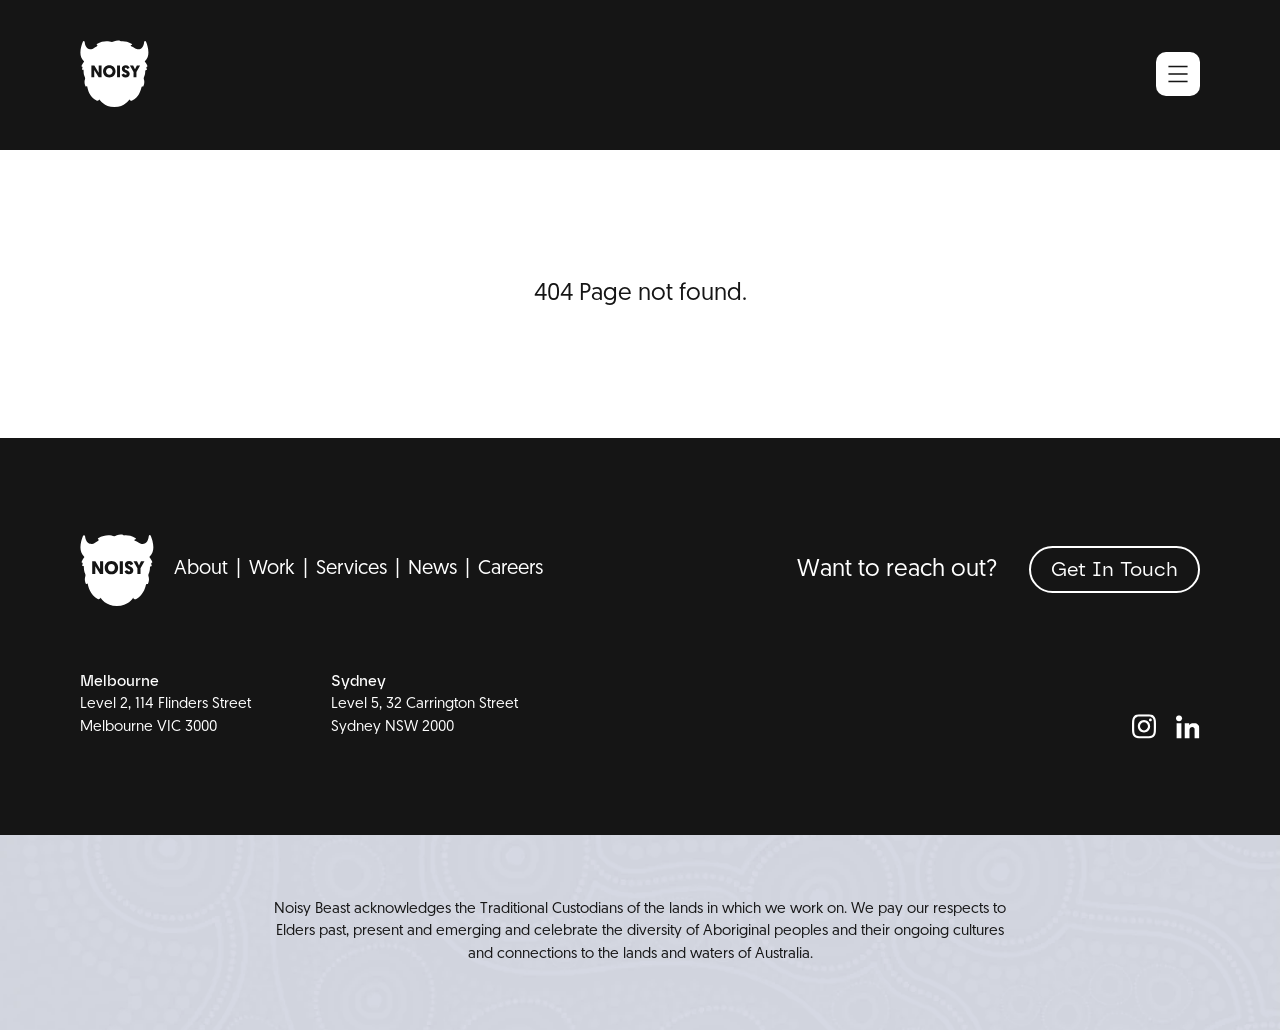 This screenshot has height=1030, width=1280. What do you see at coordinates (351, 569) in the screenshot?
I see `Services` at bounding box center [351, 569].